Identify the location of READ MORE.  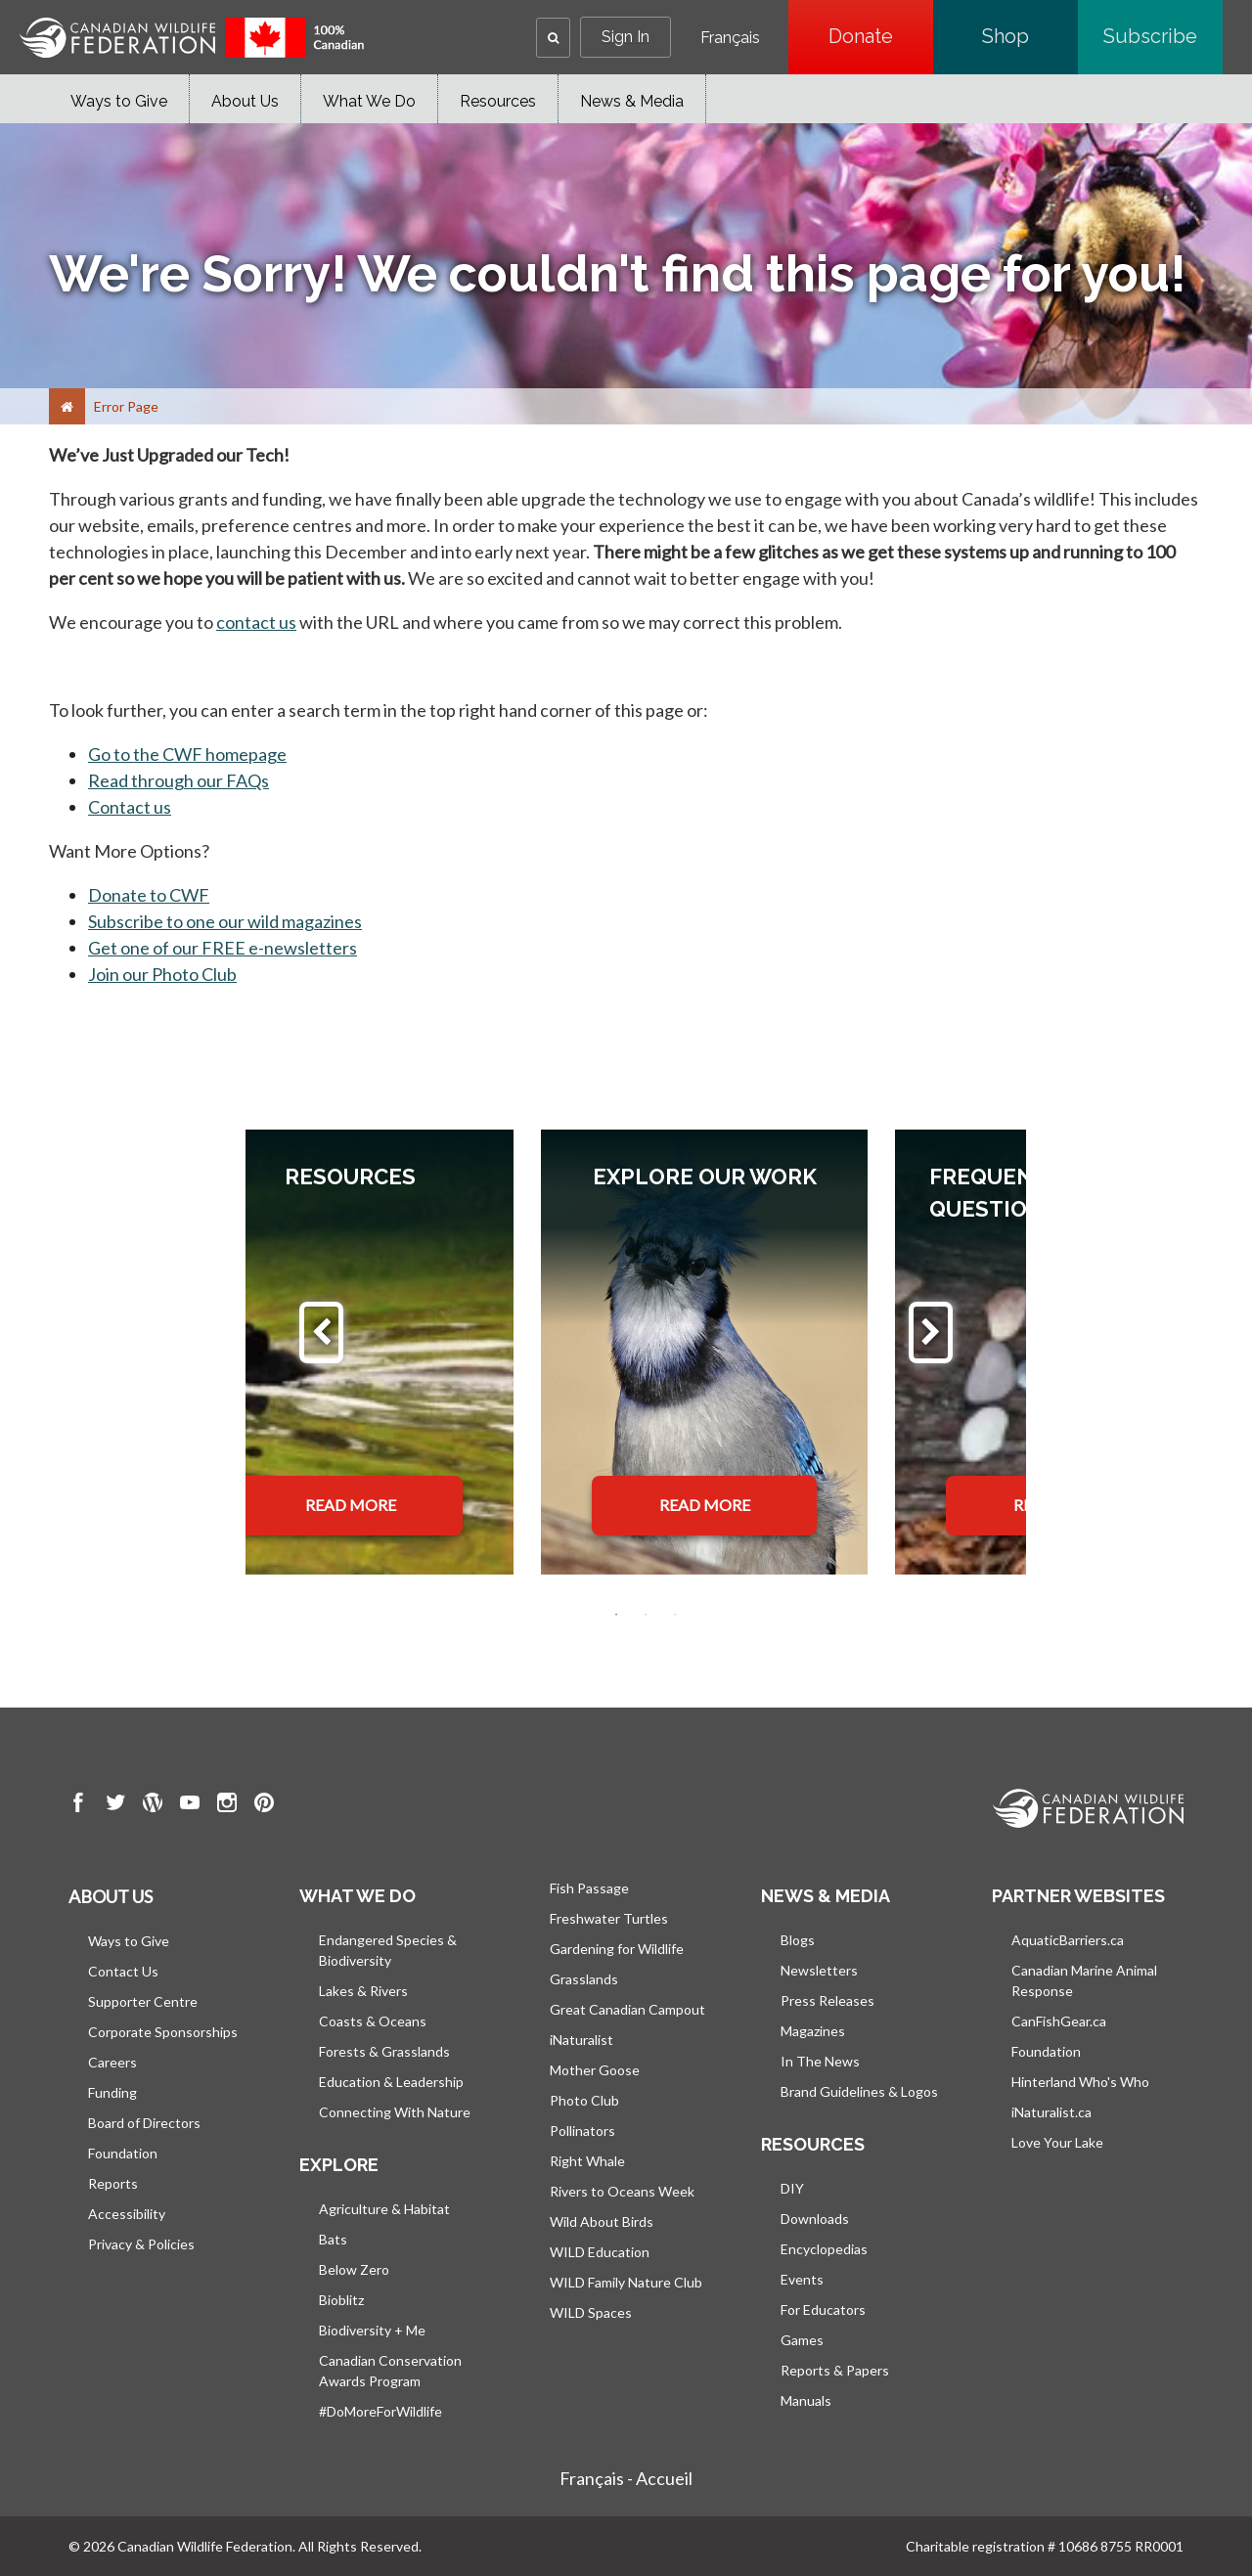
(350, 1504).